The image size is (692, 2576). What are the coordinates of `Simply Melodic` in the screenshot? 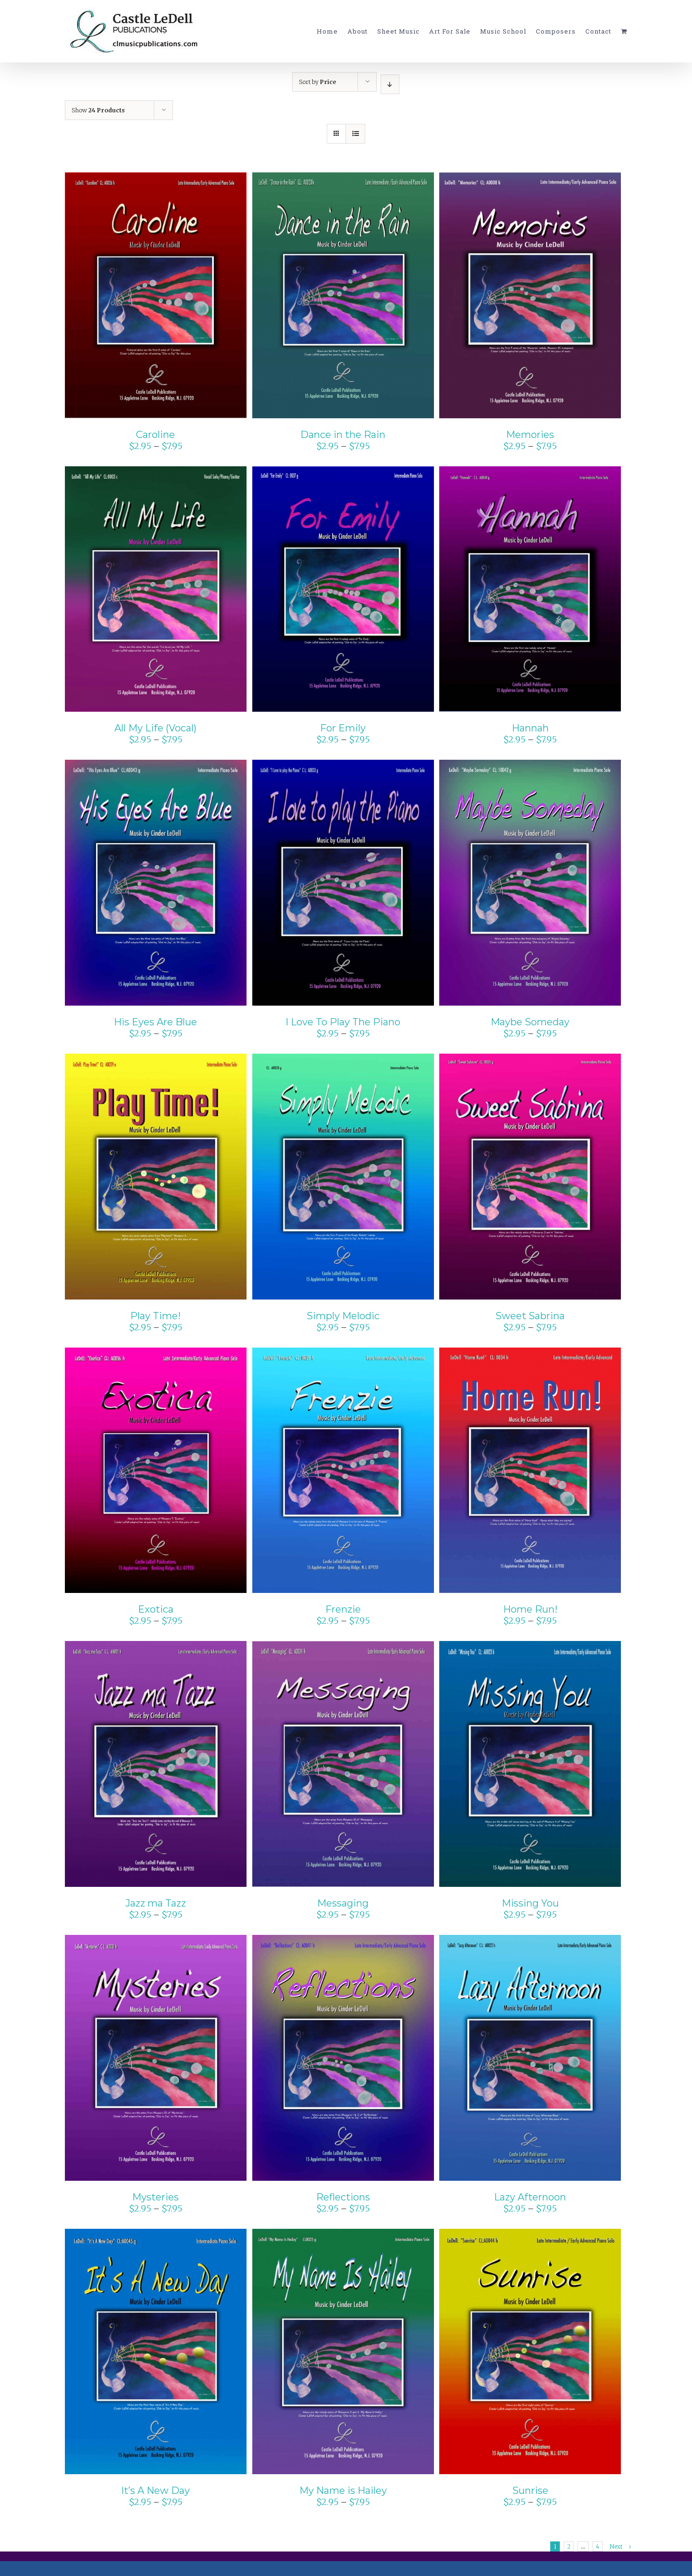 It's located at (343, 1316).